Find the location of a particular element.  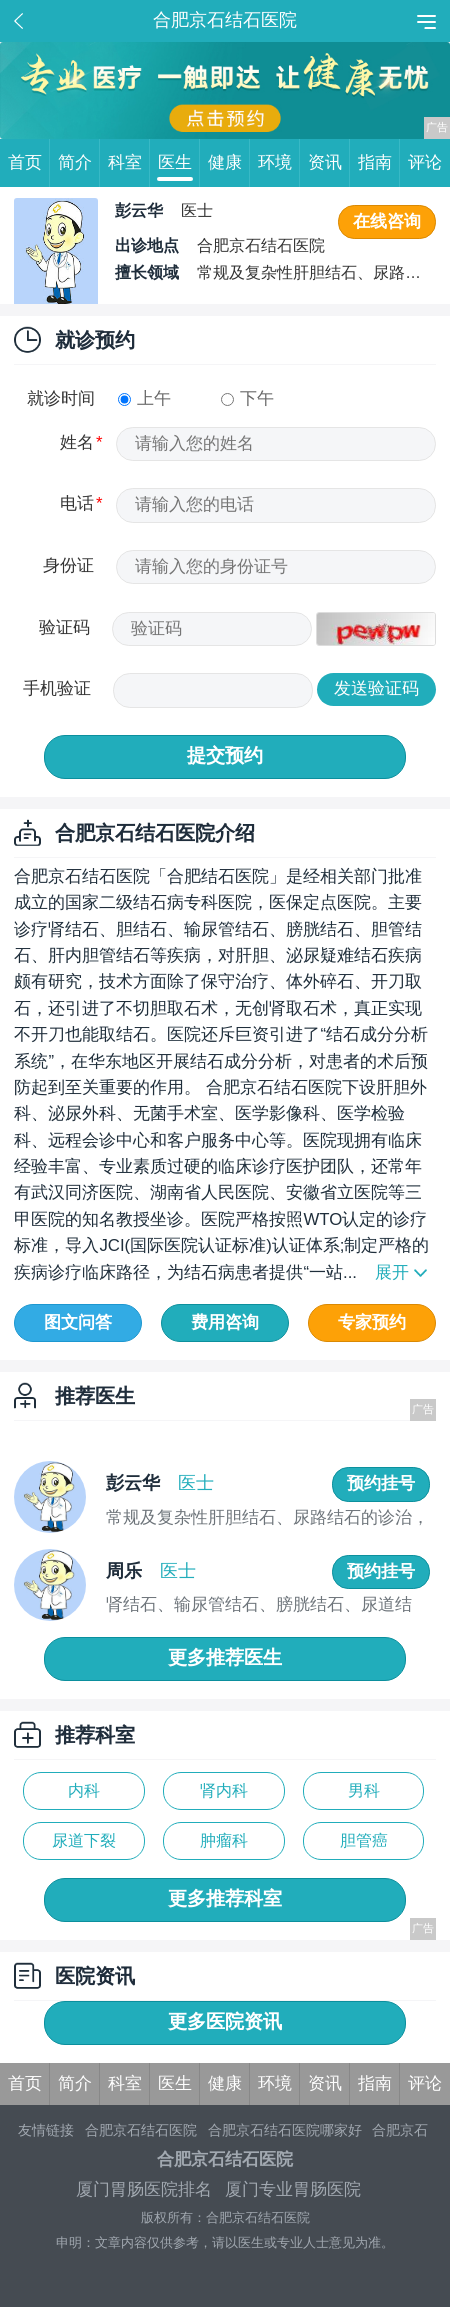

费用咨询 is located at coordinates (225, 1322).